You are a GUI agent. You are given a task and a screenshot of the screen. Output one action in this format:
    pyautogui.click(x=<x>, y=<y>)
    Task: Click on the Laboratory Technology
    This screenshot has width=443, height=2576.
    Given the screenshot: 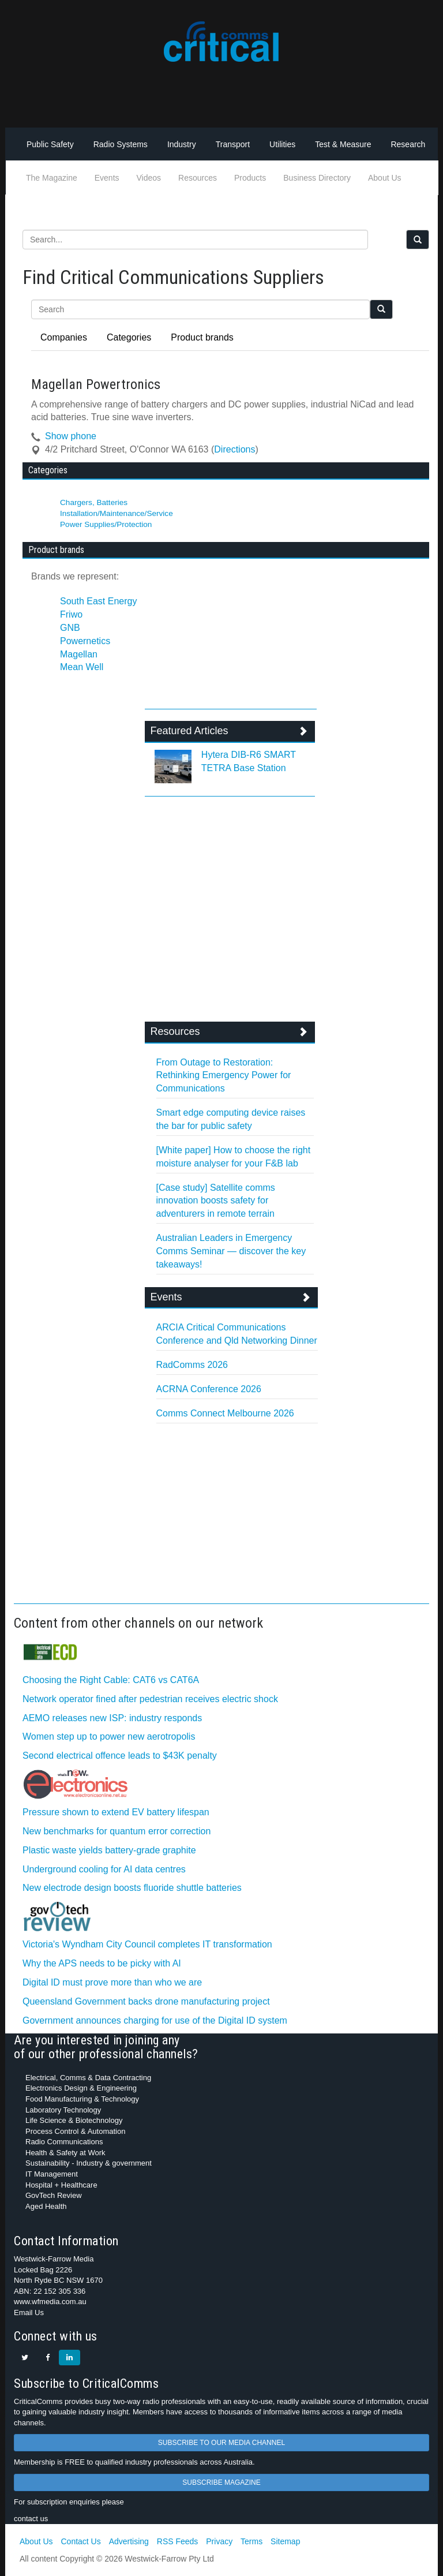 What is the action you would take?
    pyautogui.click(x=63, y=2110)
    